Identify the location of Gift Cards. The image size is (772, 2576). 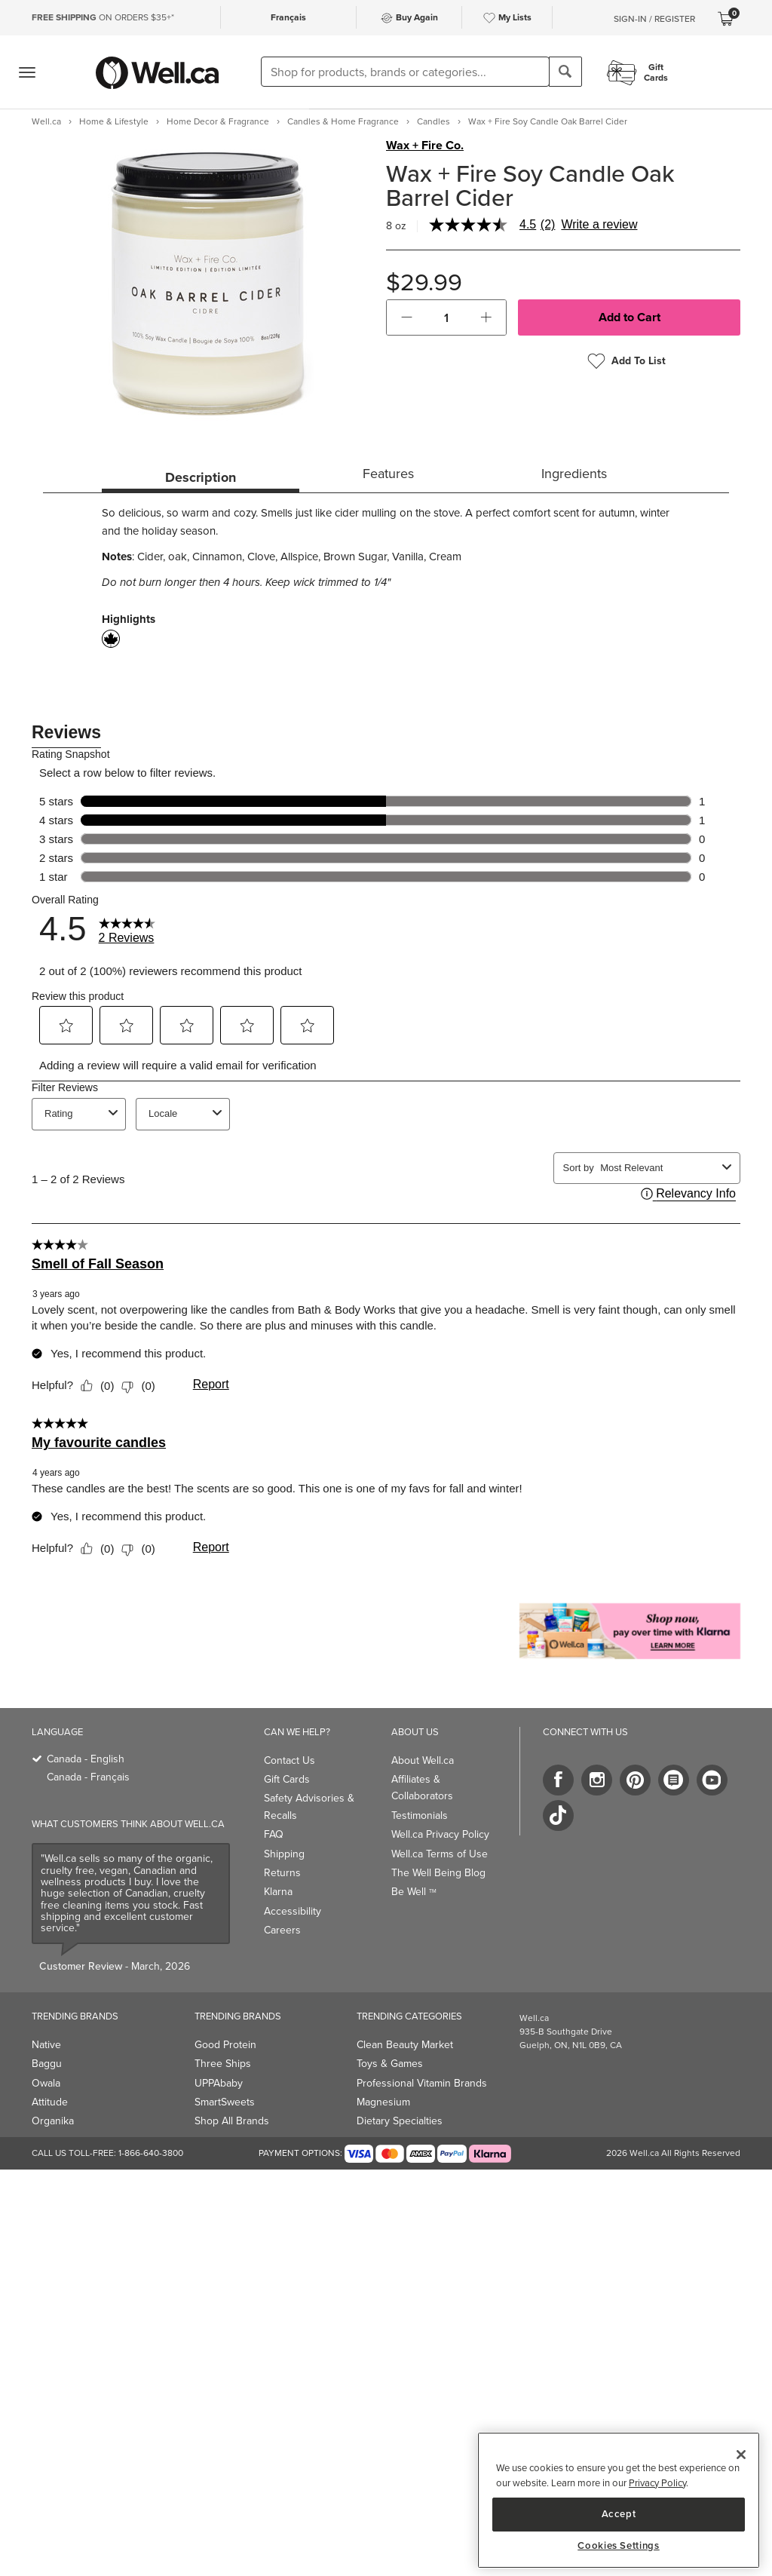
(287, 1779).